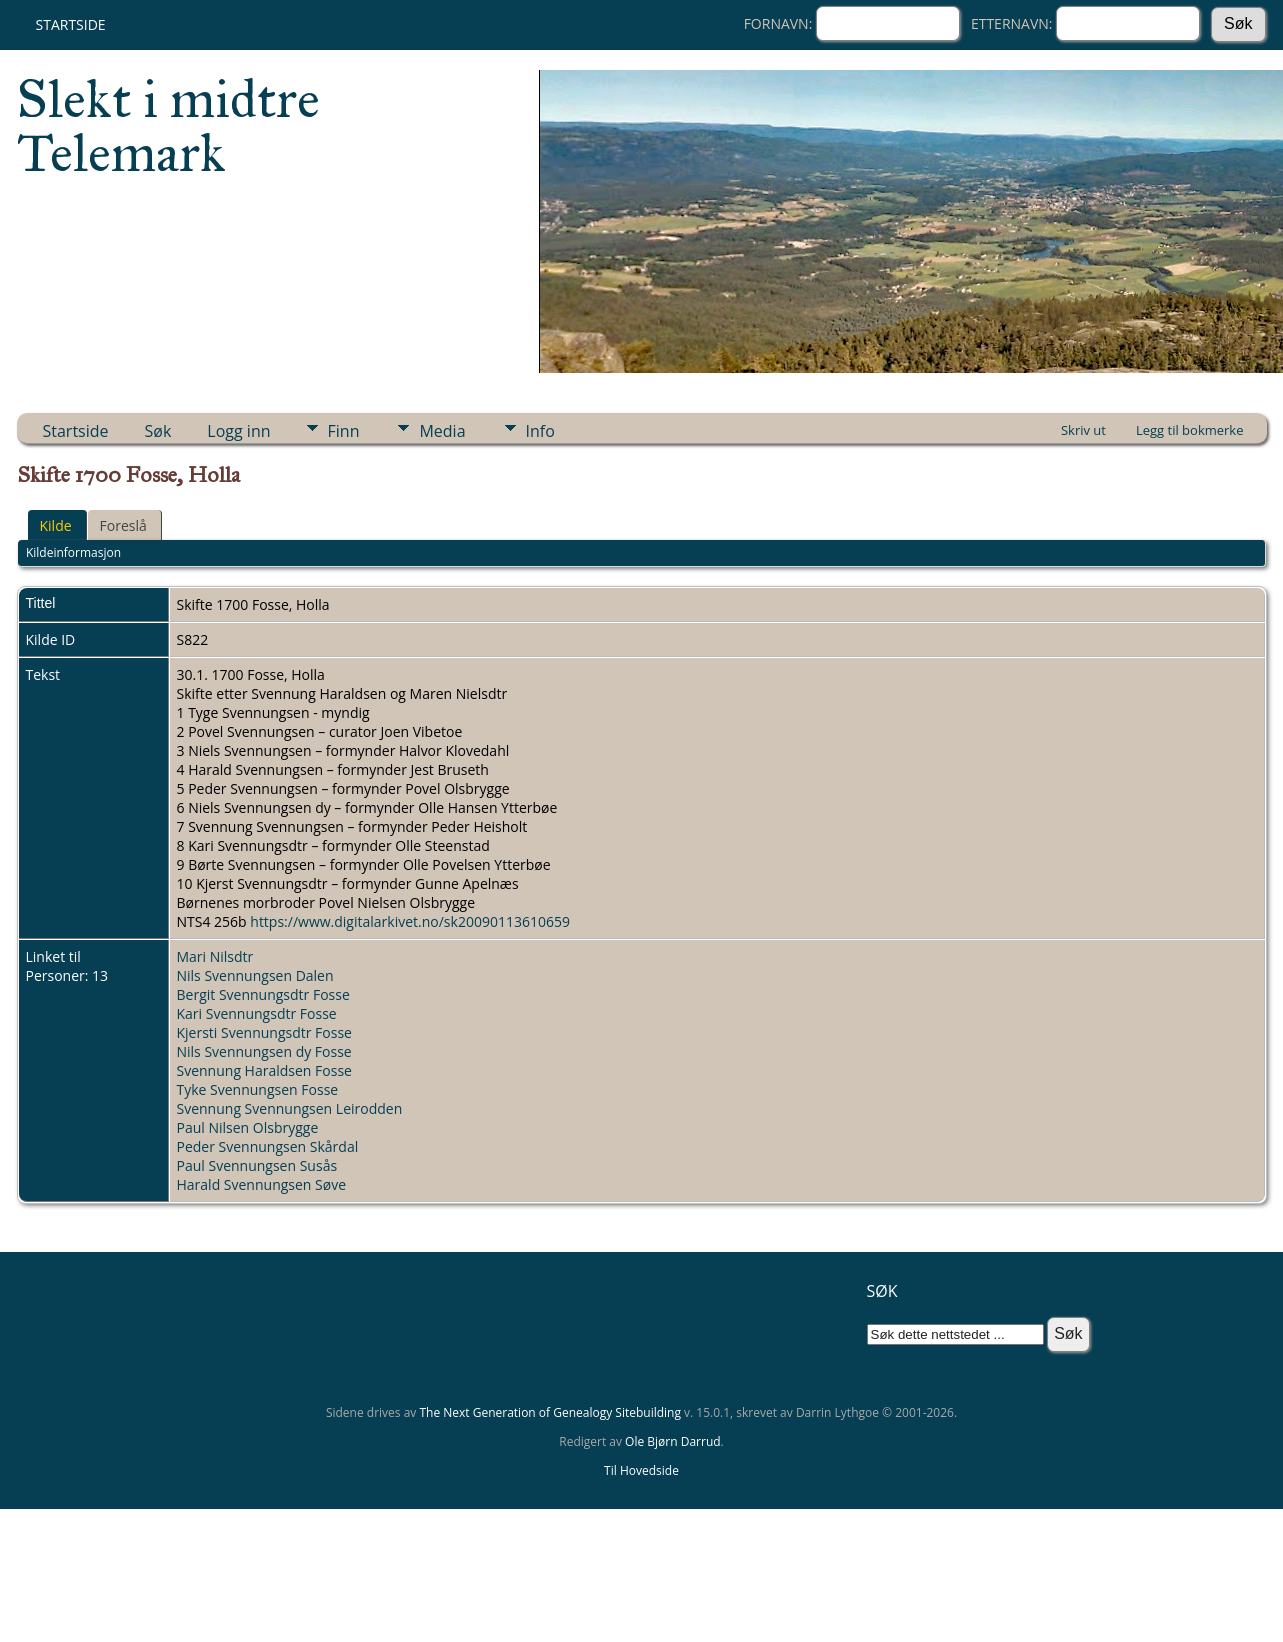  What do you see at coordinates (641, 1470) in the screenshot?
I see `Til Hovedside` at bounding box center [641, 1470].